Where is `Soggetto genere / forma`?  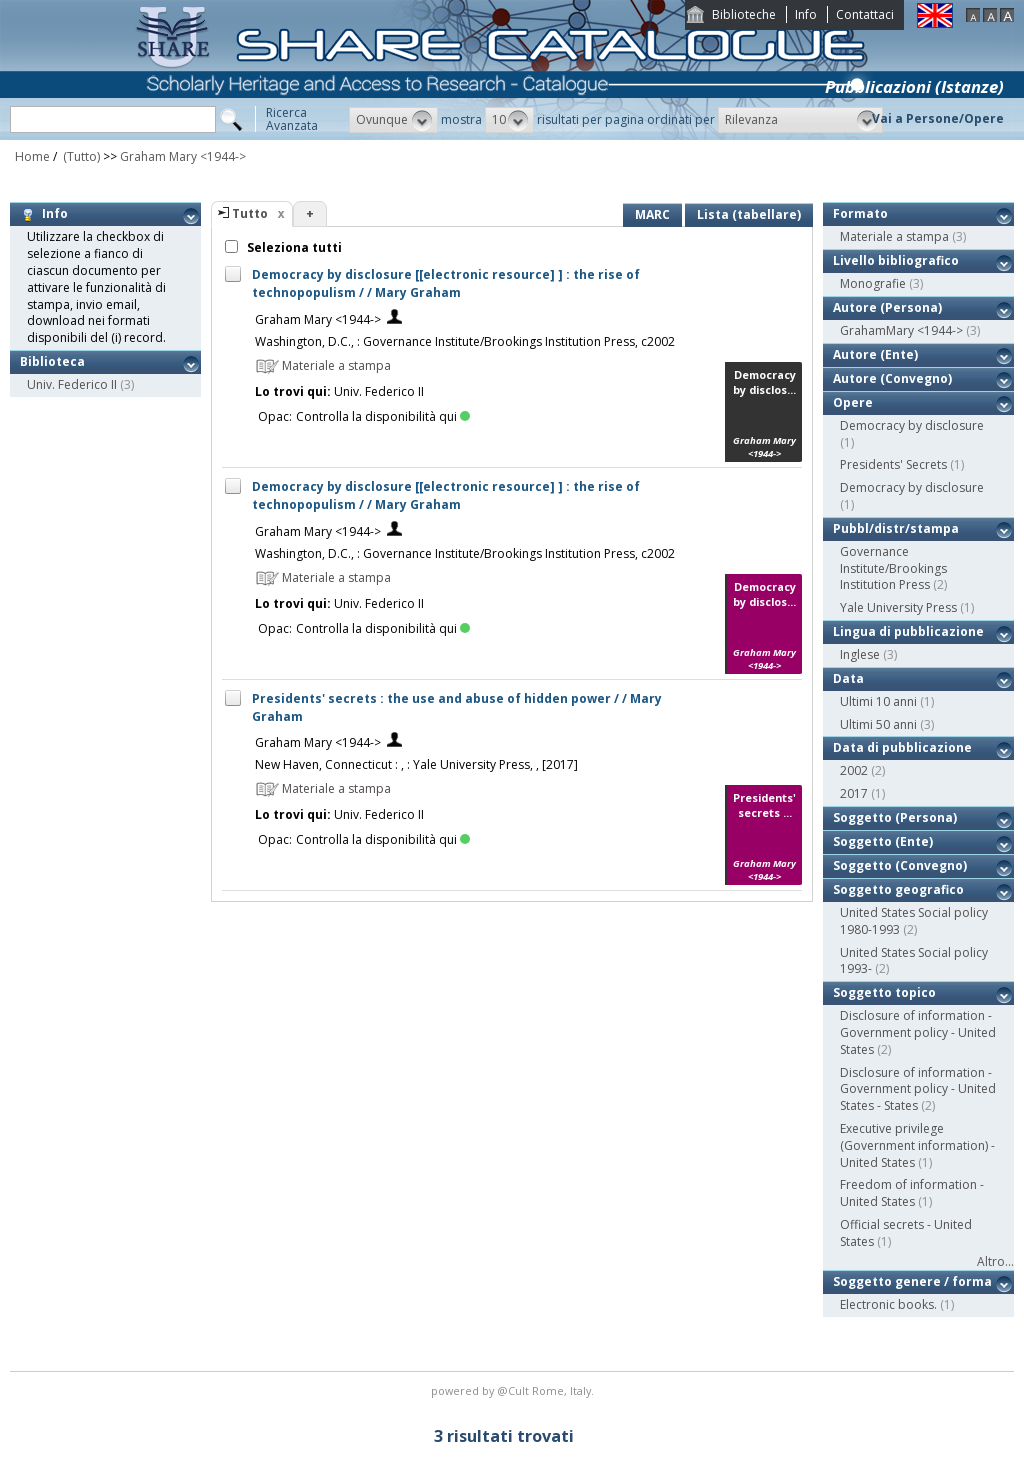
Soggetto genere / forma is located at coordinates (912, 1281).